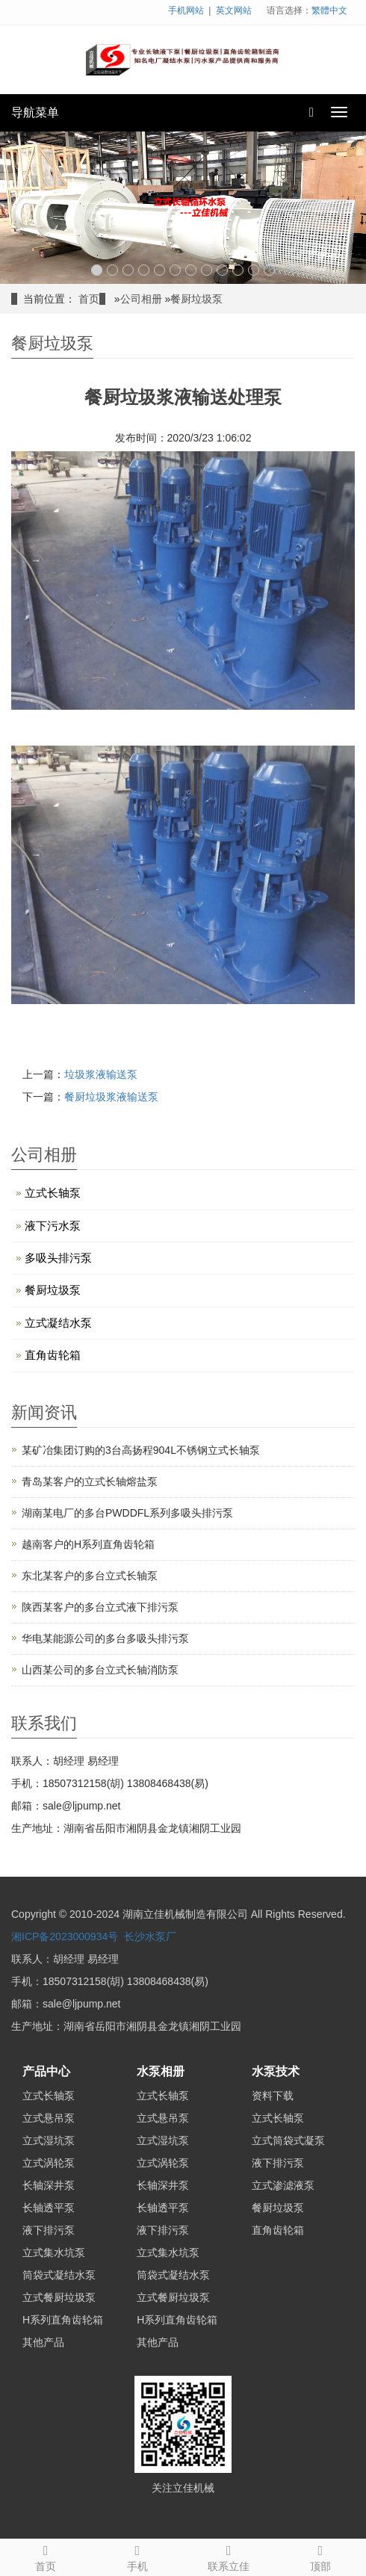  I want to click on 华电某能源公司的多台多吸头排污泵, so click(105, 1638).